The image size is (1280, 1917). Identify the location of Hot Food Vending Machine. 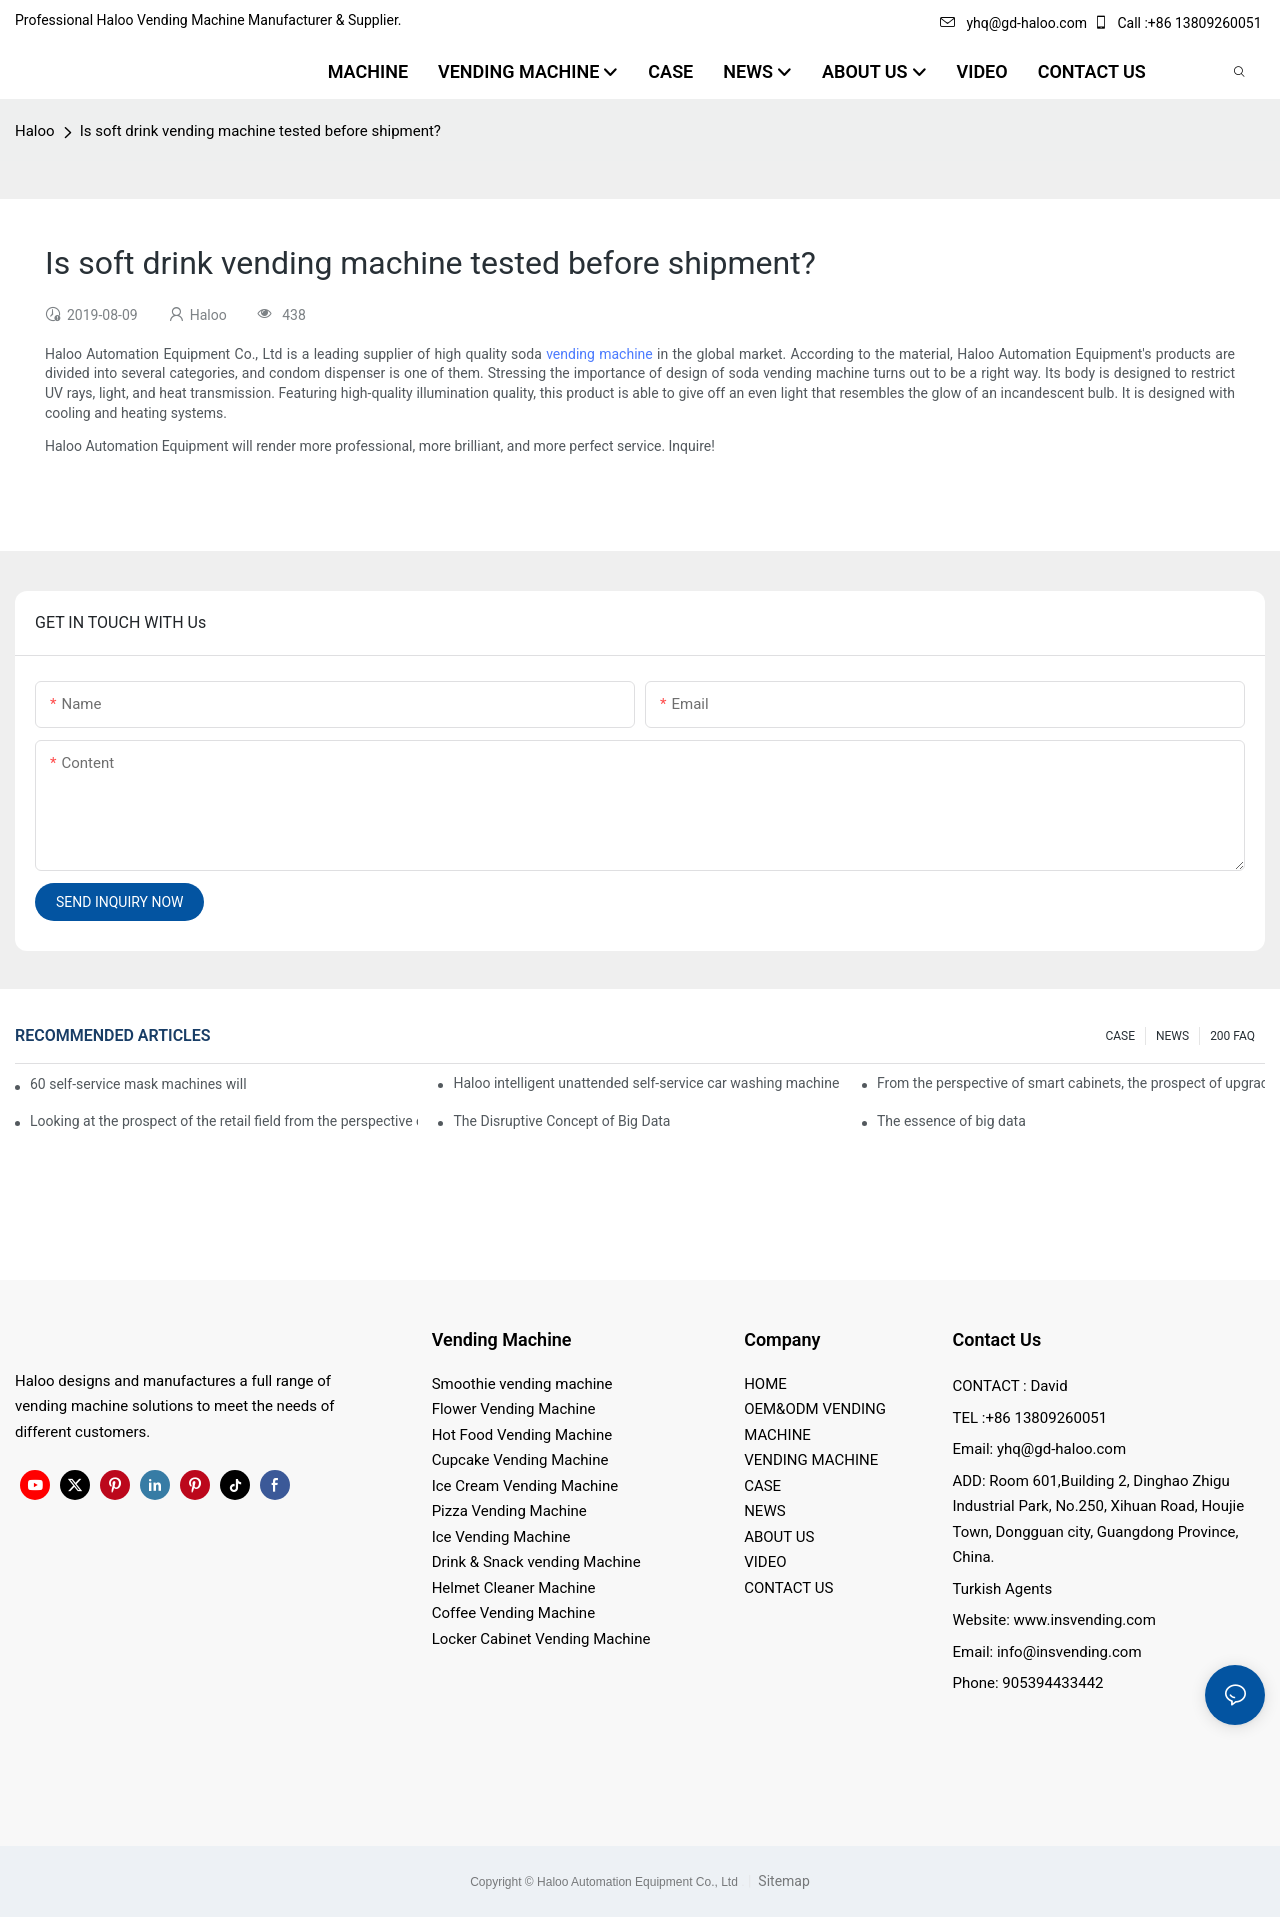
(522, 1435).